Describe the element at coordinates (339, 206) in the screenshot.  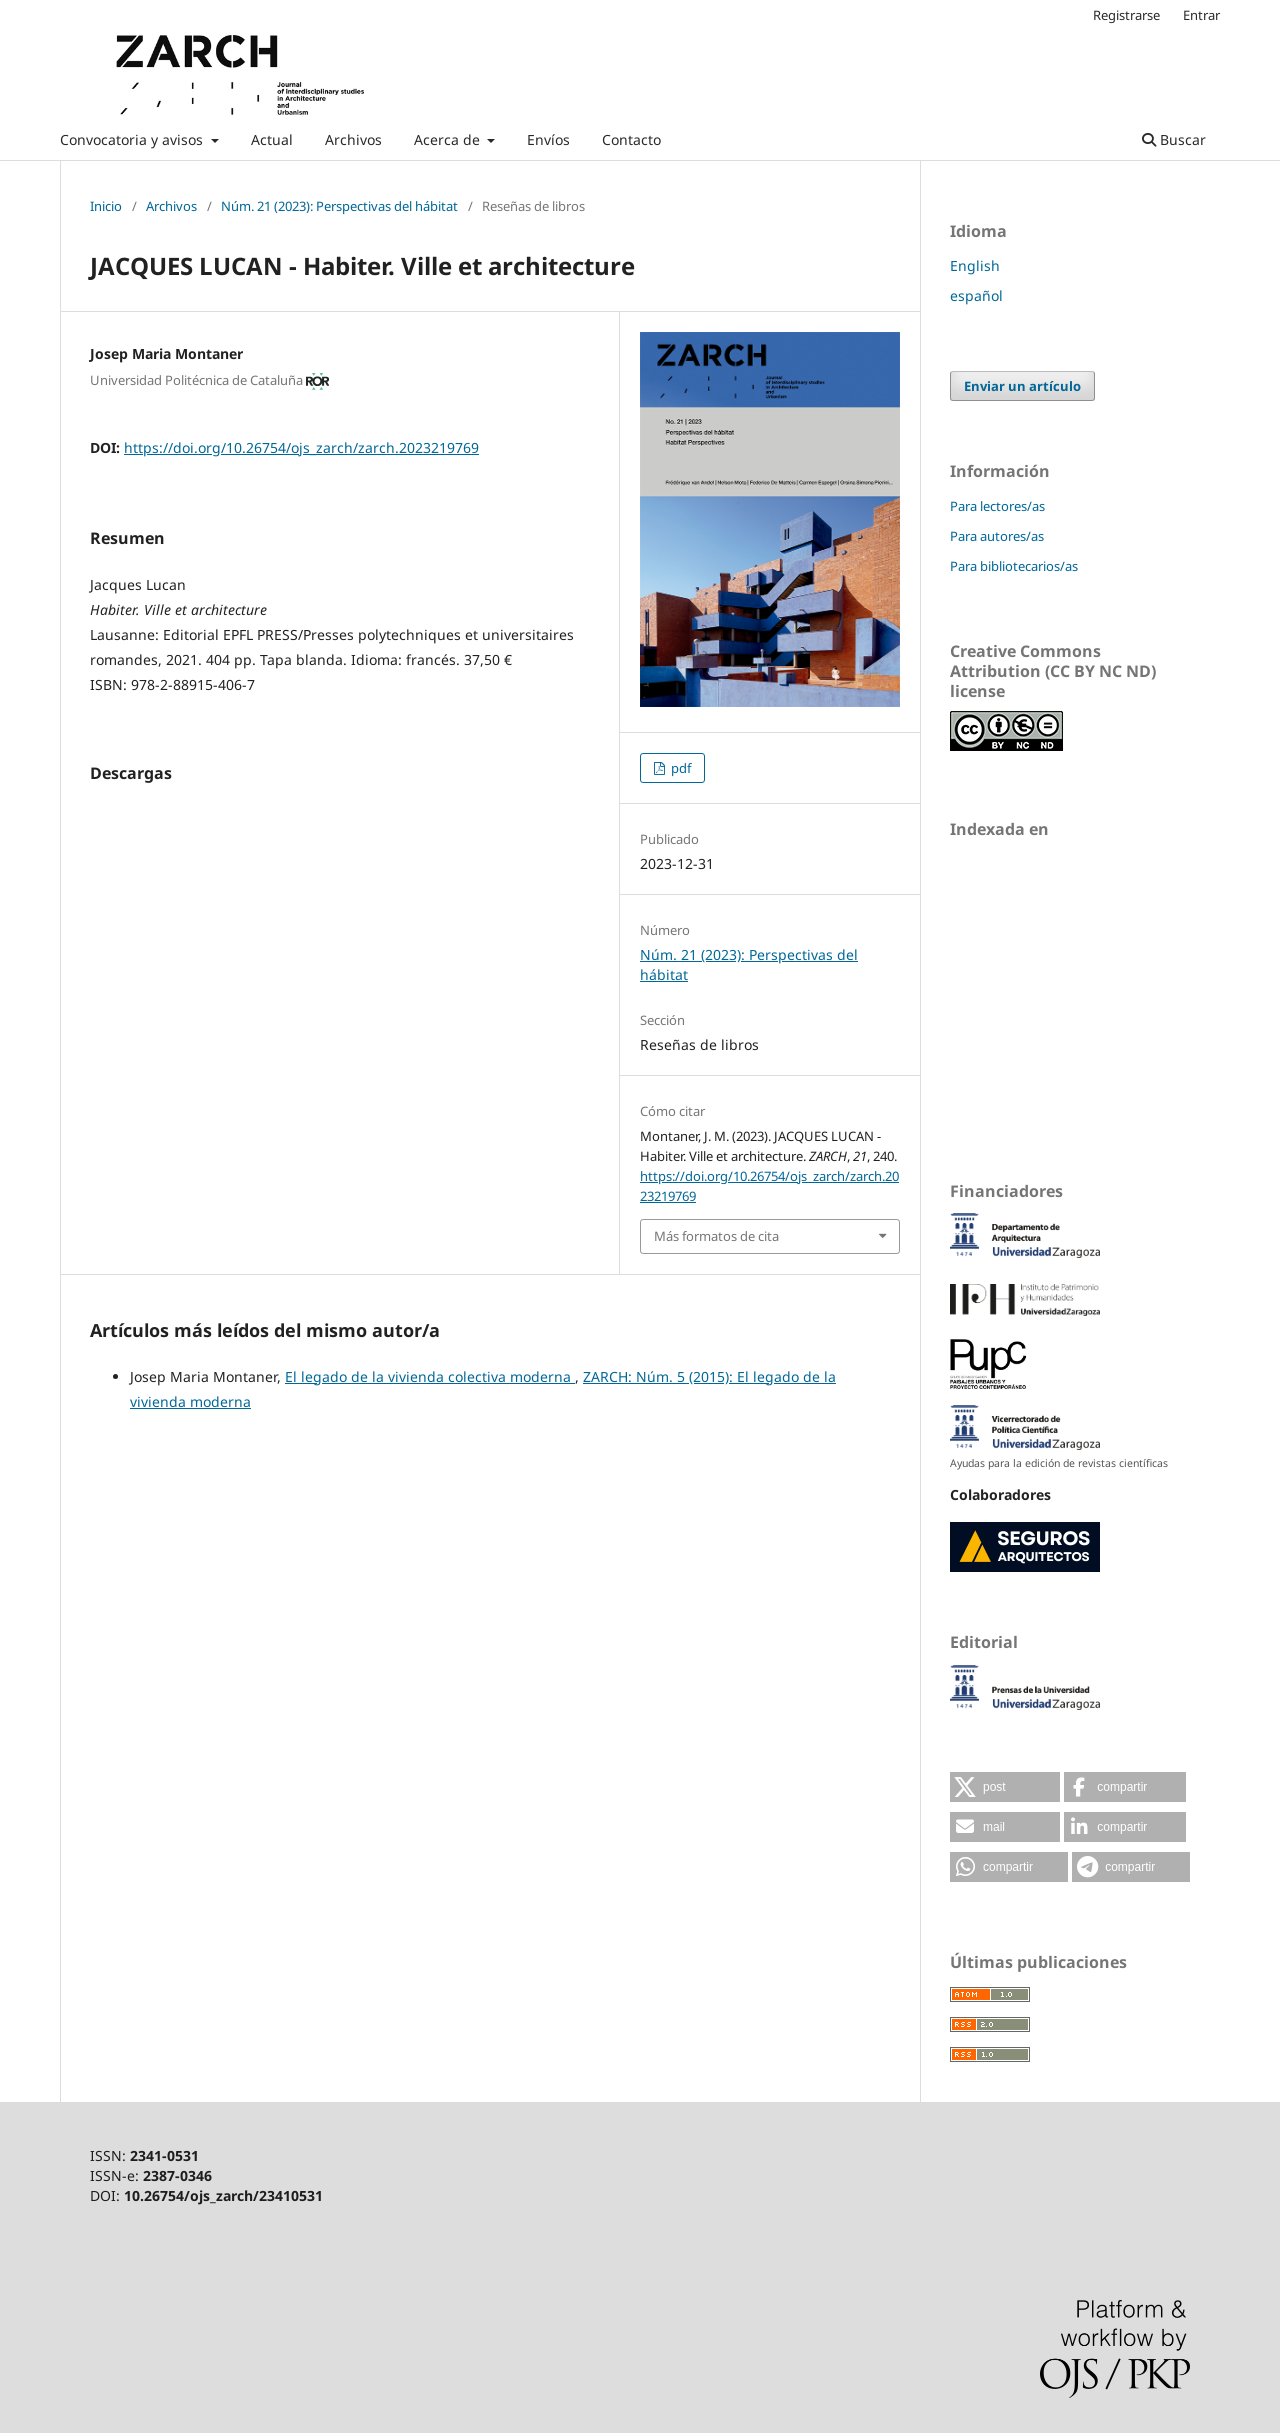
I see `Núm. 21 (2023): Perspectivas del hábitat` at that location.